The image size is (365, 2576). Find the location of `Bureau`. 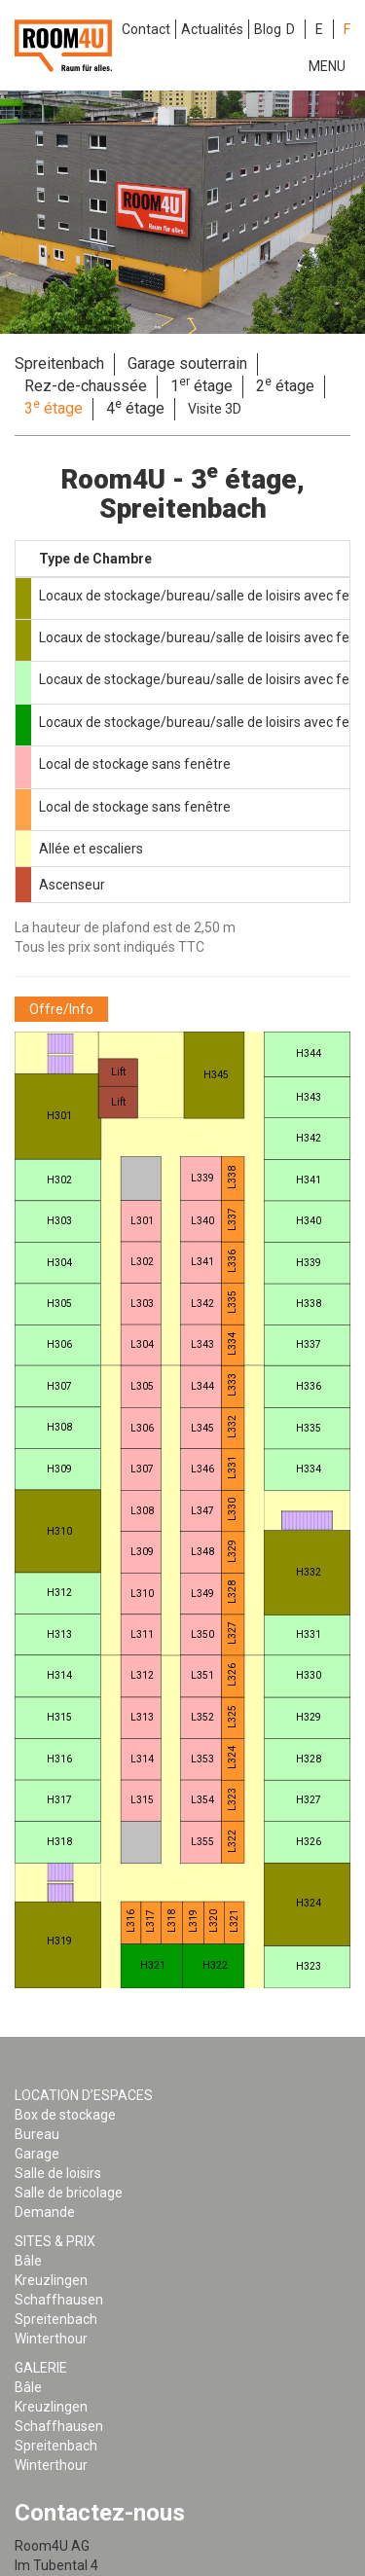

Bureau is located at coordinates (37, 2134).